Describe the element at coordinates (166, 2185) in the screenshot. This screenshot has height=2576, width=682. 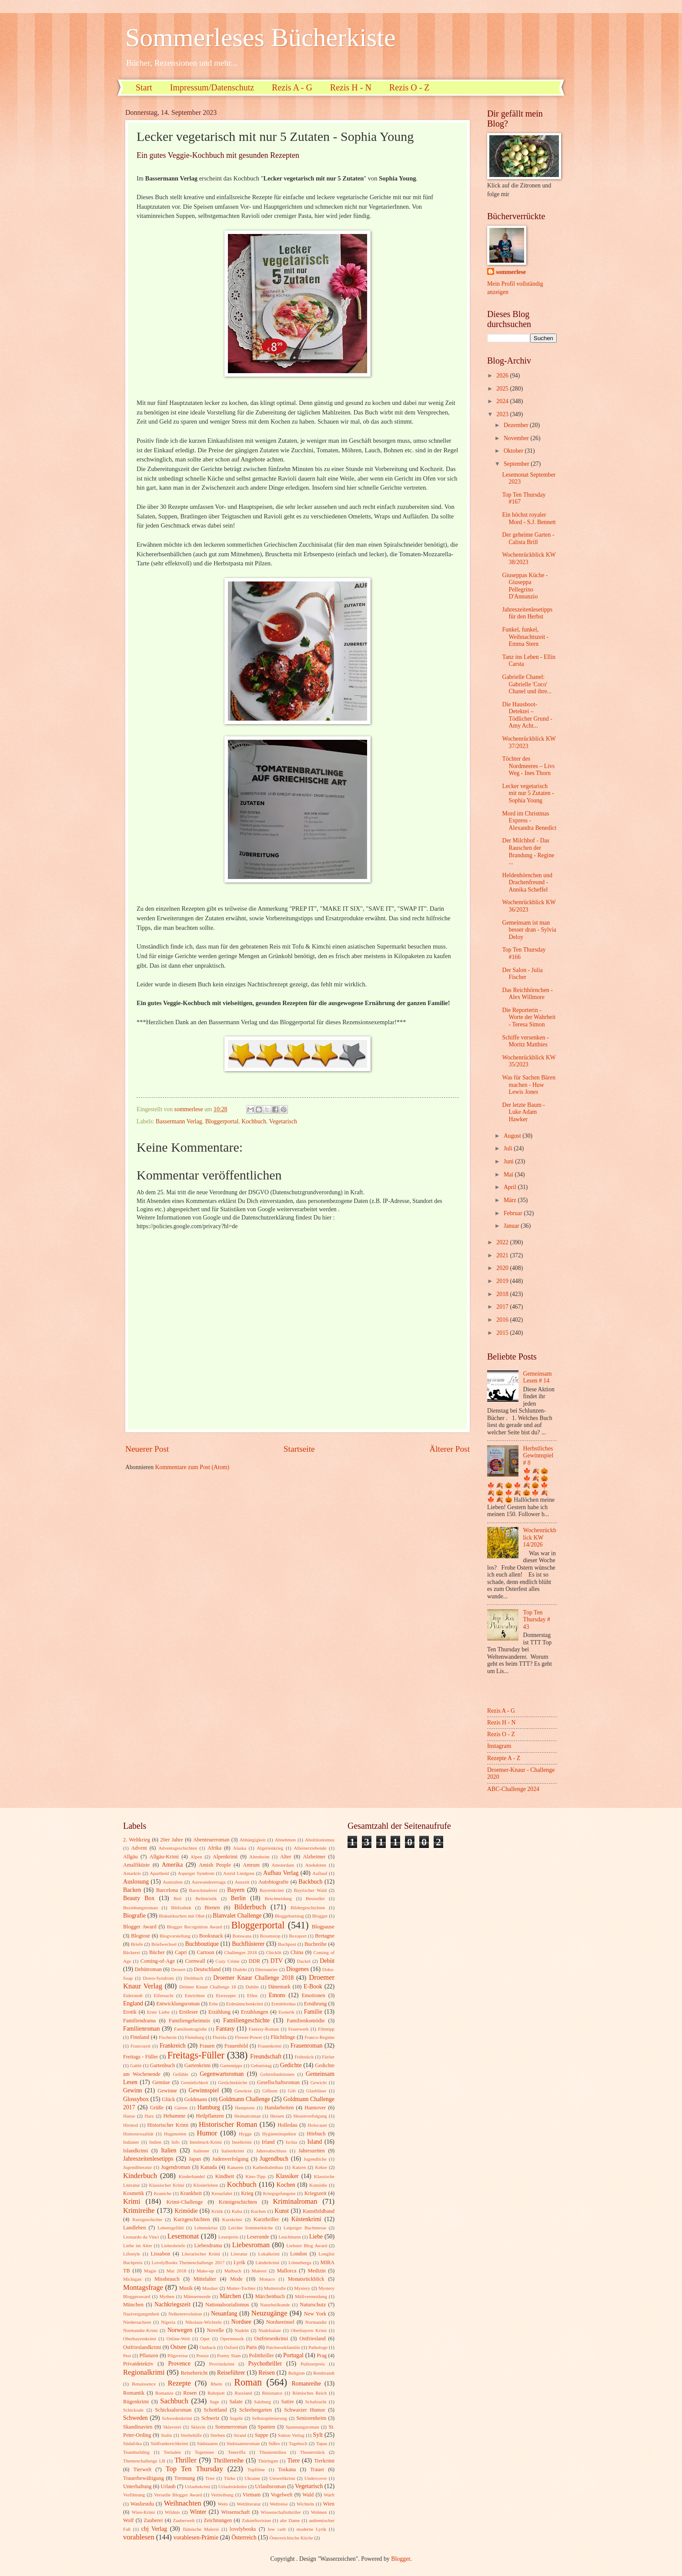
I see `Klassischer Krimi` at that location.